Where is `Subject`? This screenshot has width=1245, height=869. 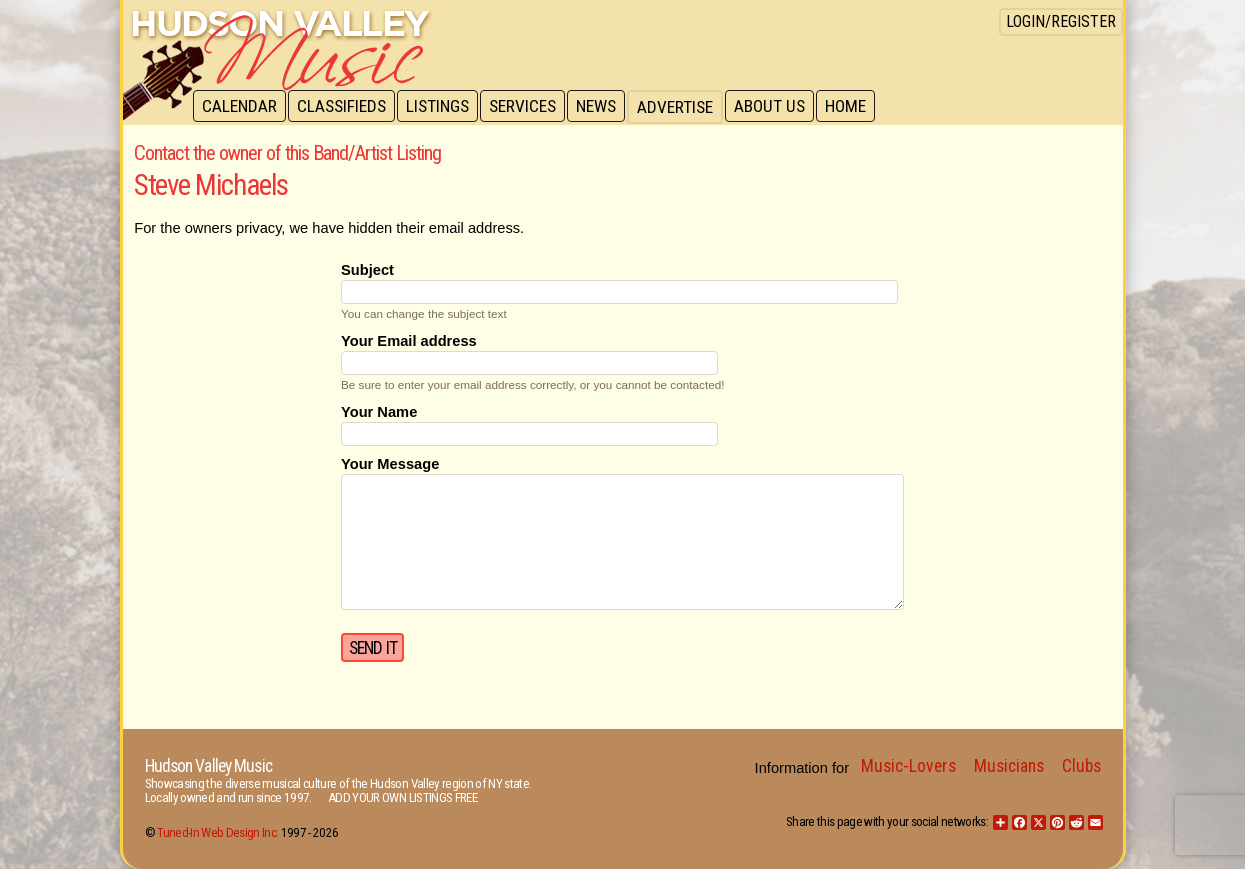 Subject is located at coordinates (367, 270).